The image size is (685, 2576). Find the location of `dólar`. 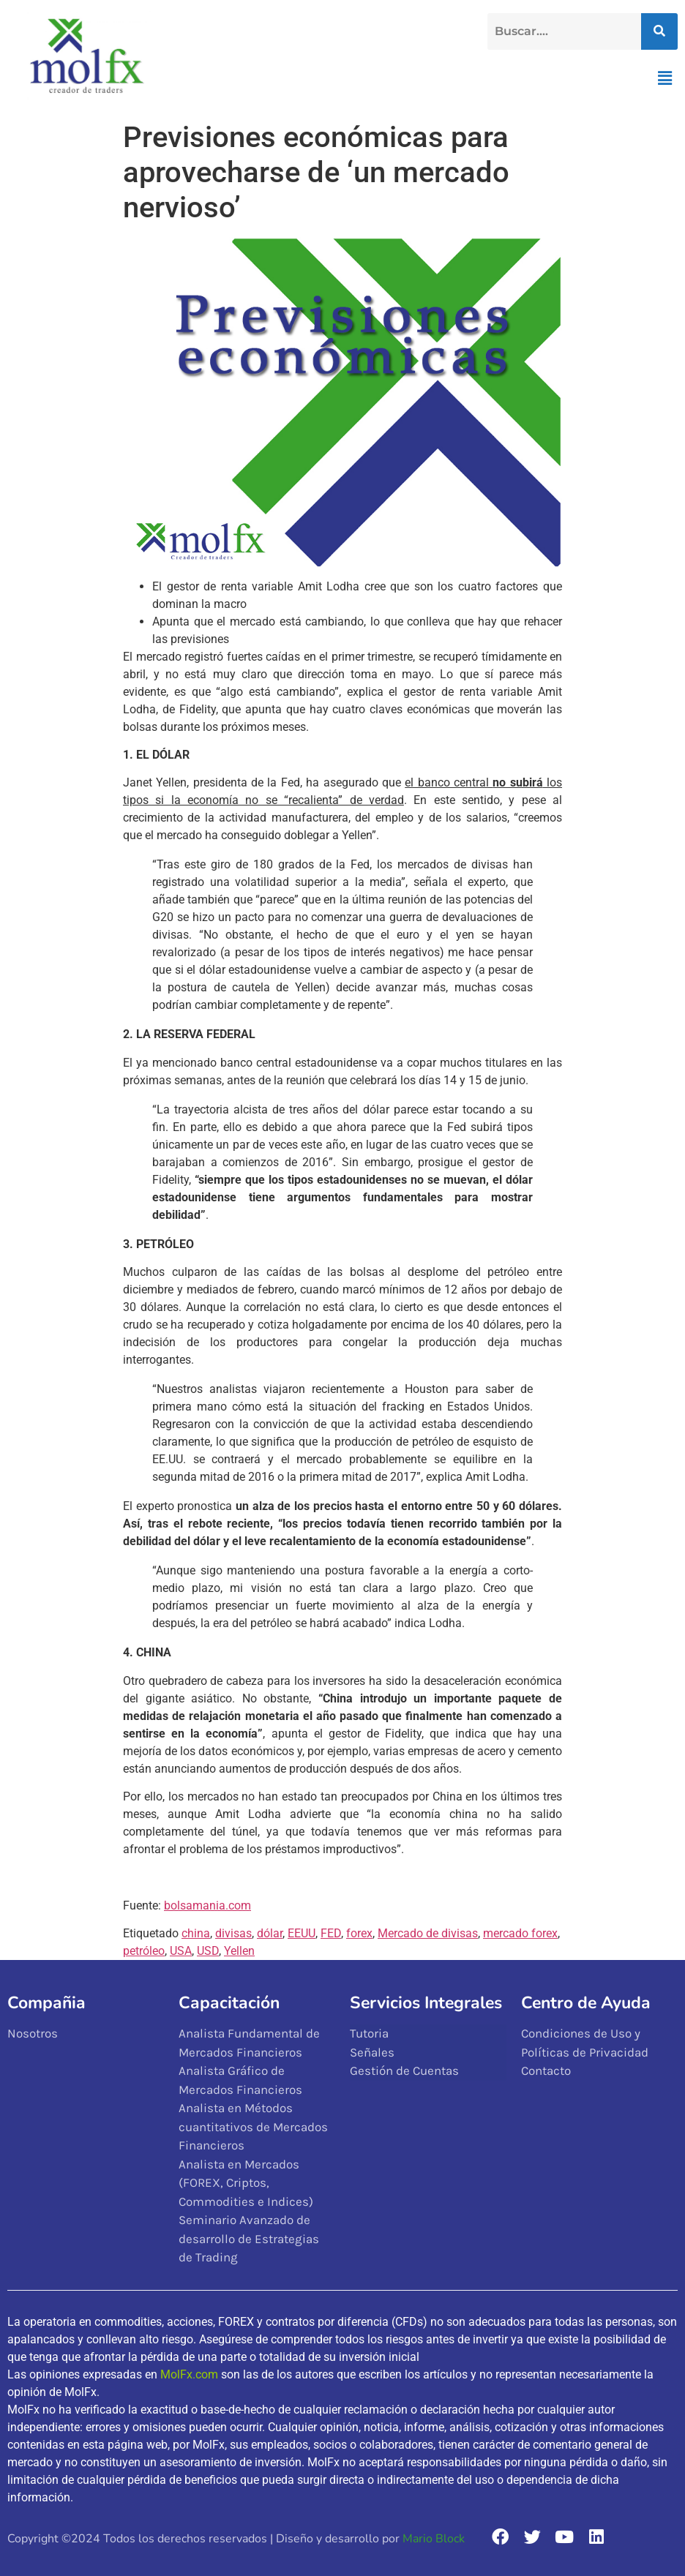

dólar is located at coordinates (269, 1933).